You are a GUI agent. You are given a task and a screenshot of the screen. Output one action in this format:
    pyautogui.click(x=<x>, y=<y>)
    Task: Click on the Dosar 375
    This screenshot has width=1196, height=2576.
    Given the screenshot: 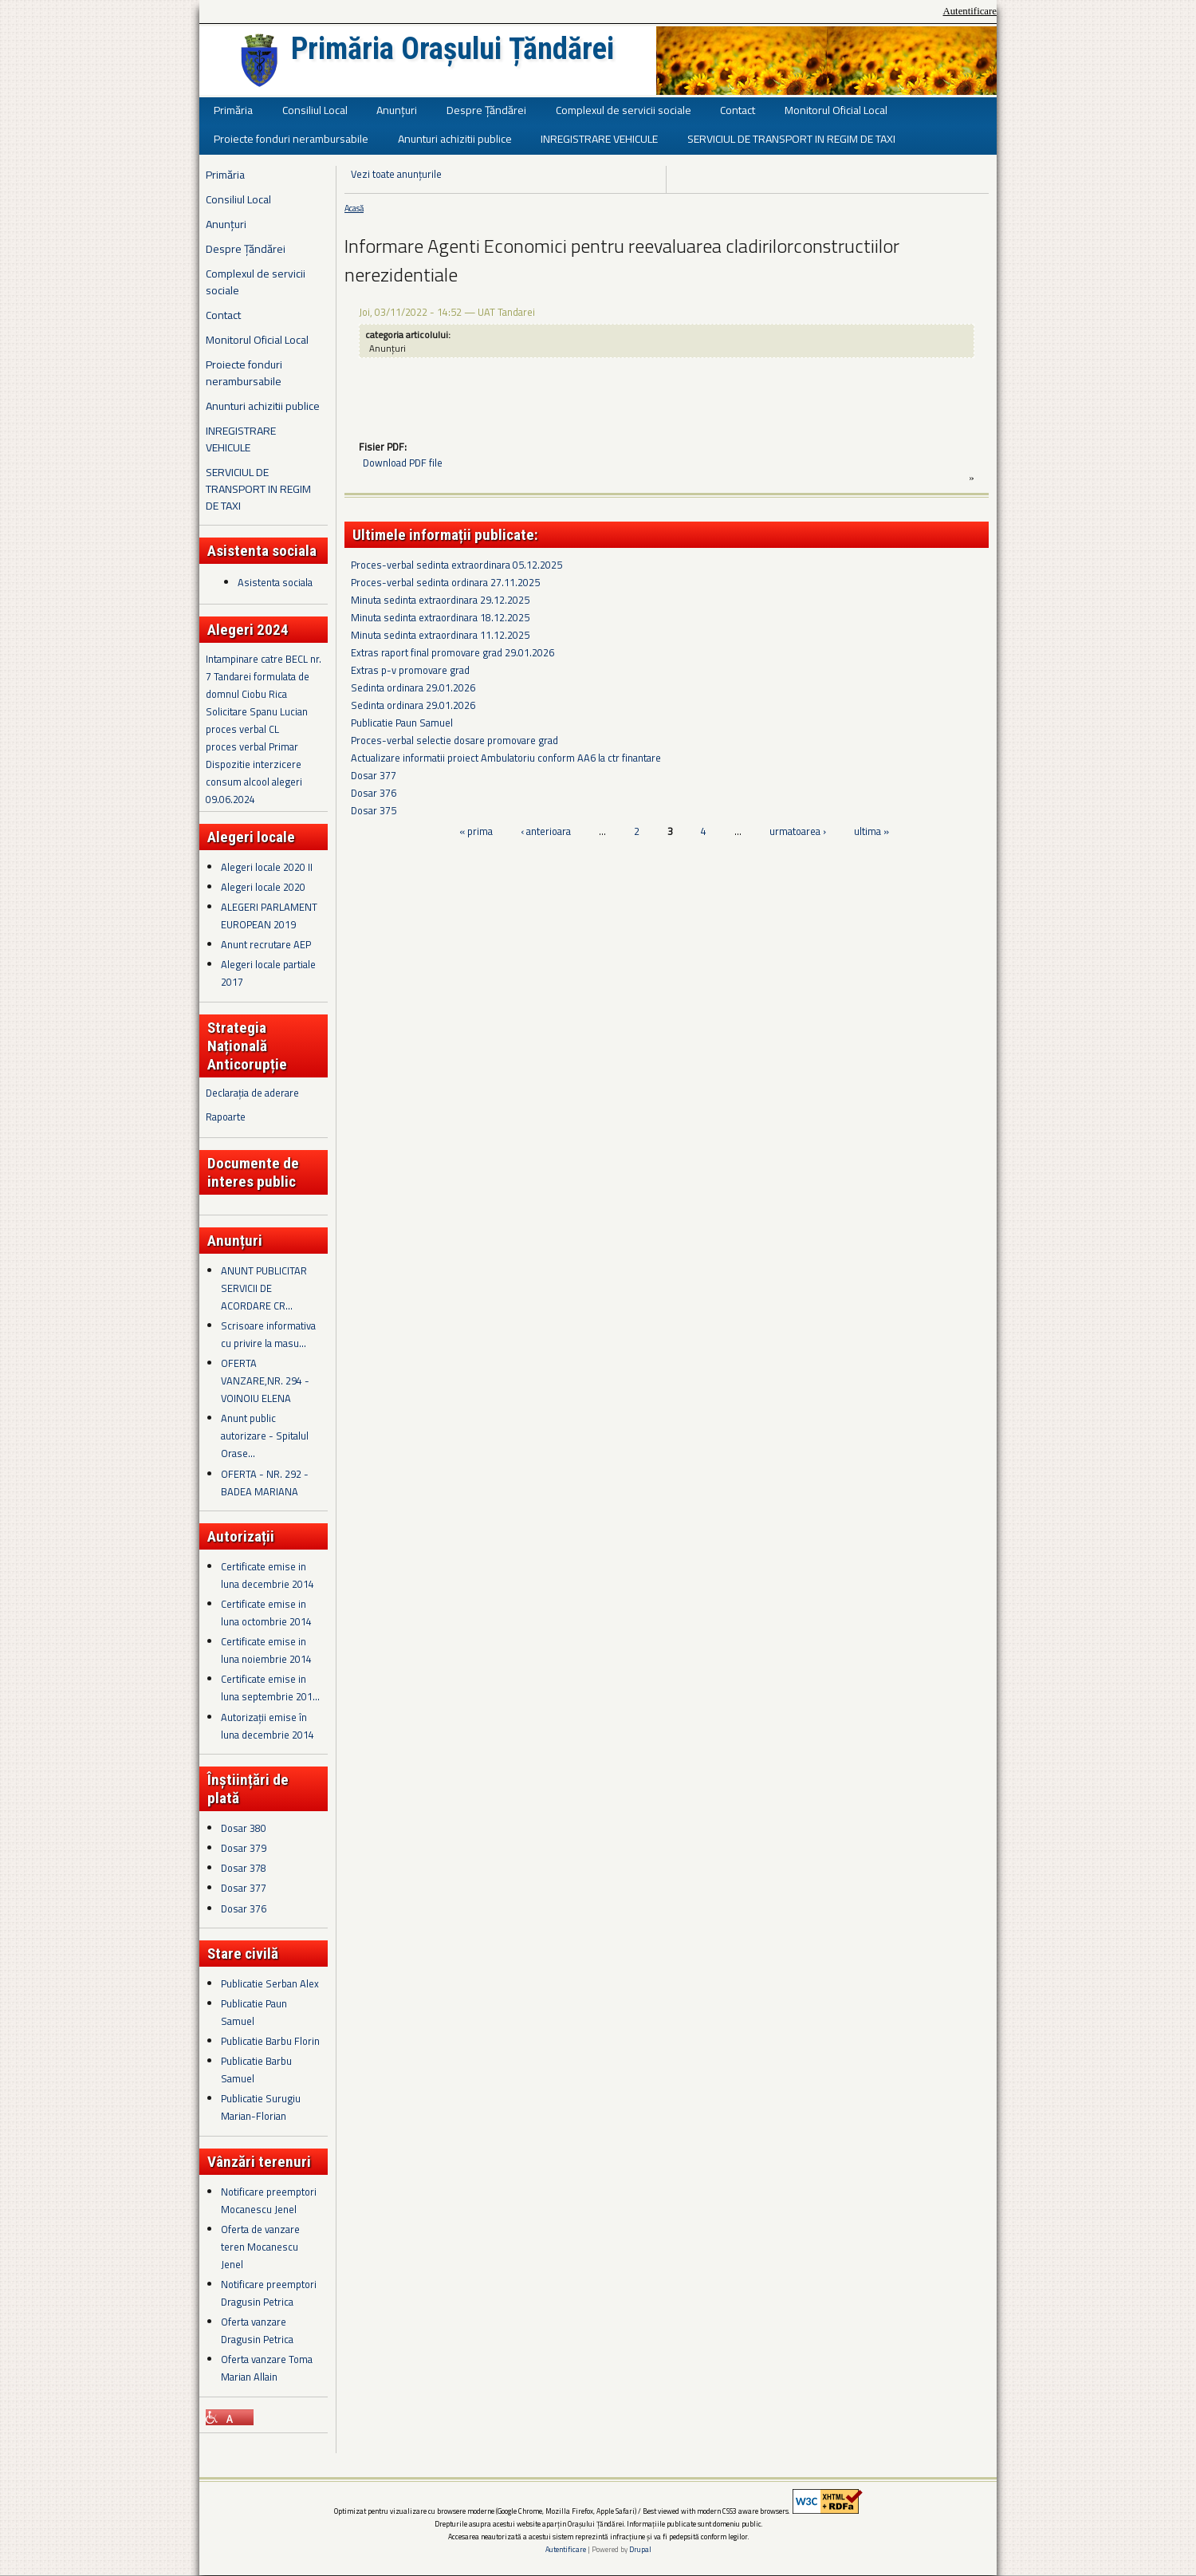 What is the action you would take?
    pyautogui.click(x=373, y=810)
    